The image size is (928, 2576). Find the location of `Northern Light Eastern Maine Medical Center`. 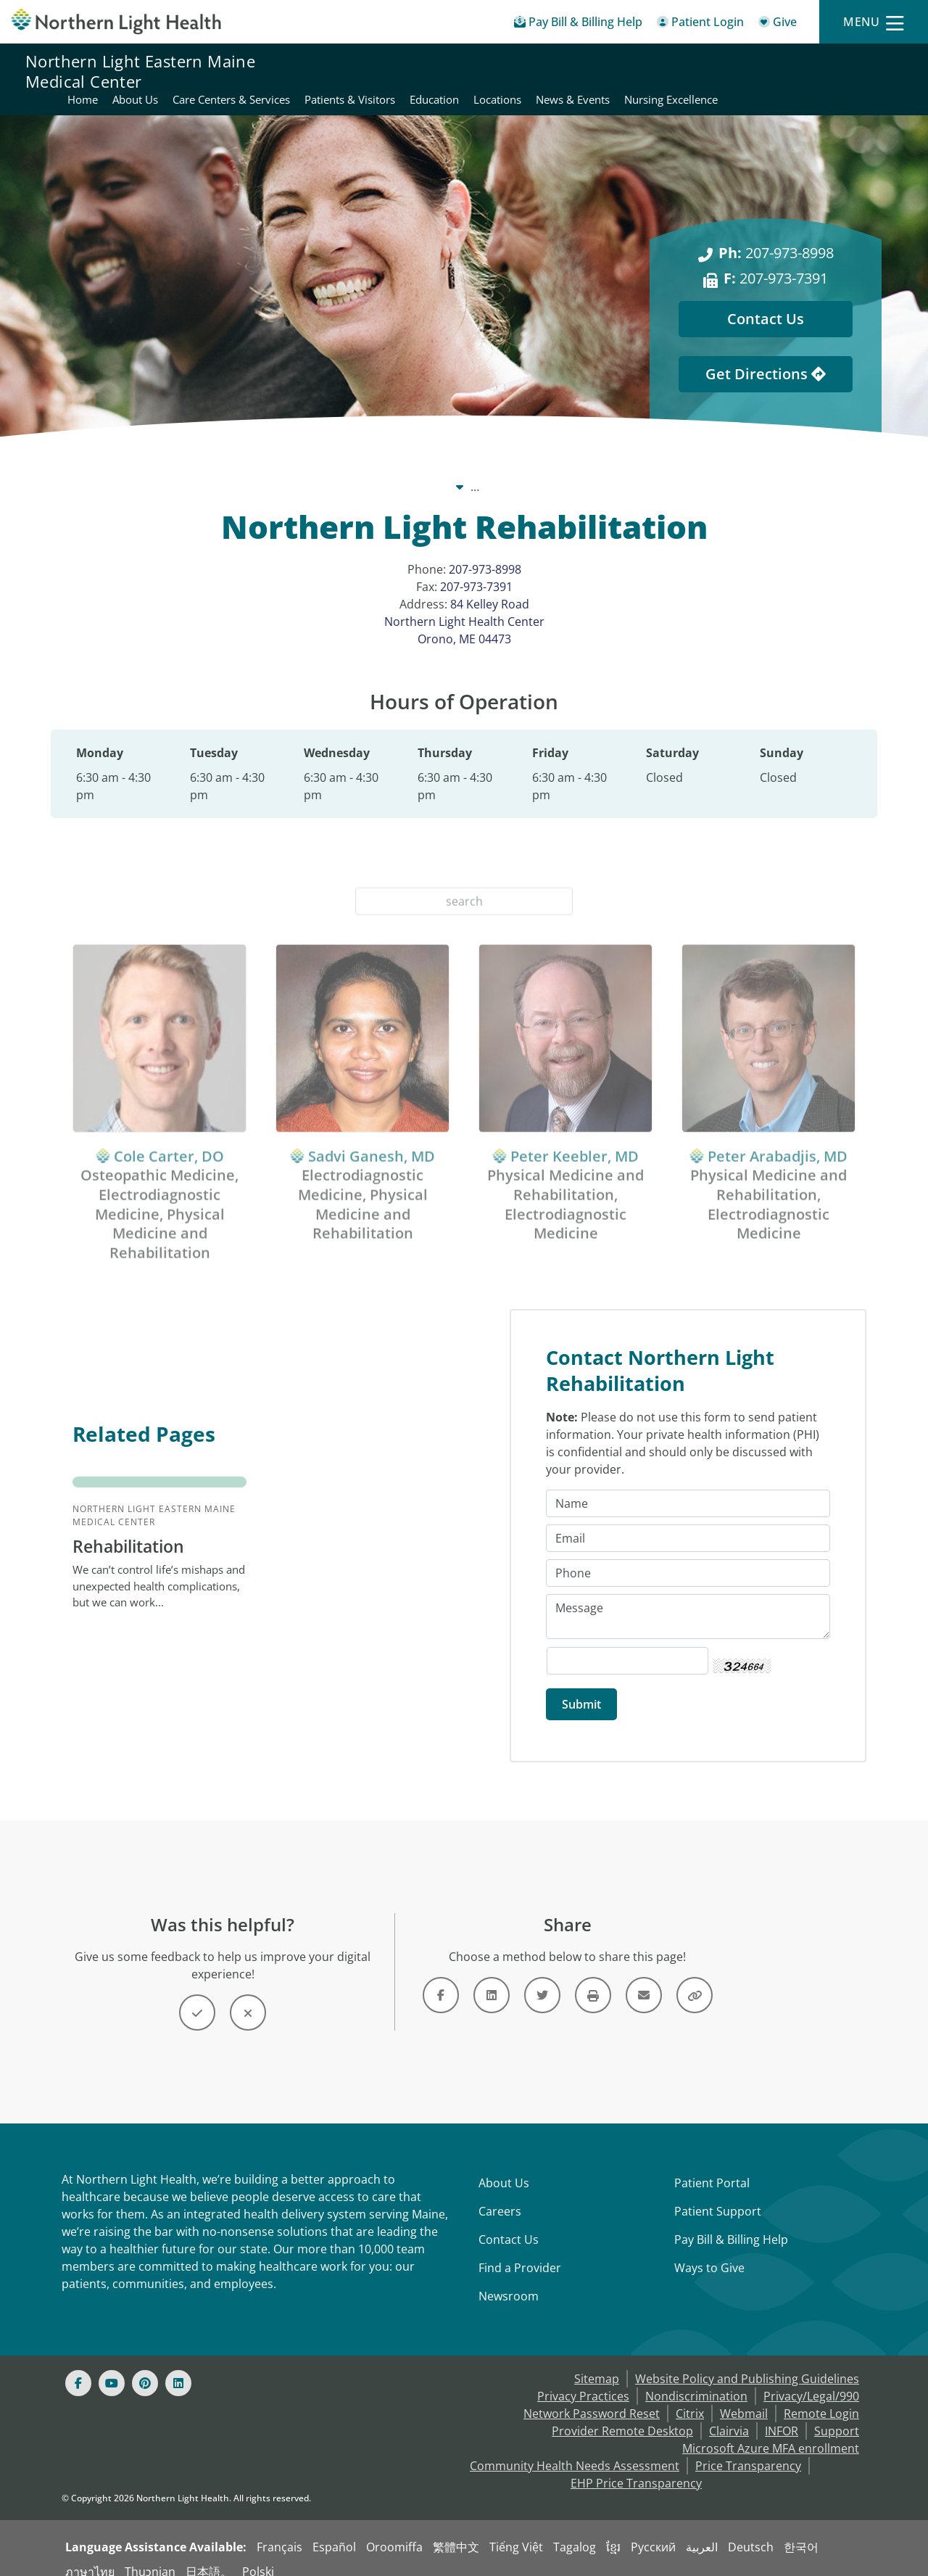

Northern Light Eastern Maine Medical Center is located at coordinates (140, 71).